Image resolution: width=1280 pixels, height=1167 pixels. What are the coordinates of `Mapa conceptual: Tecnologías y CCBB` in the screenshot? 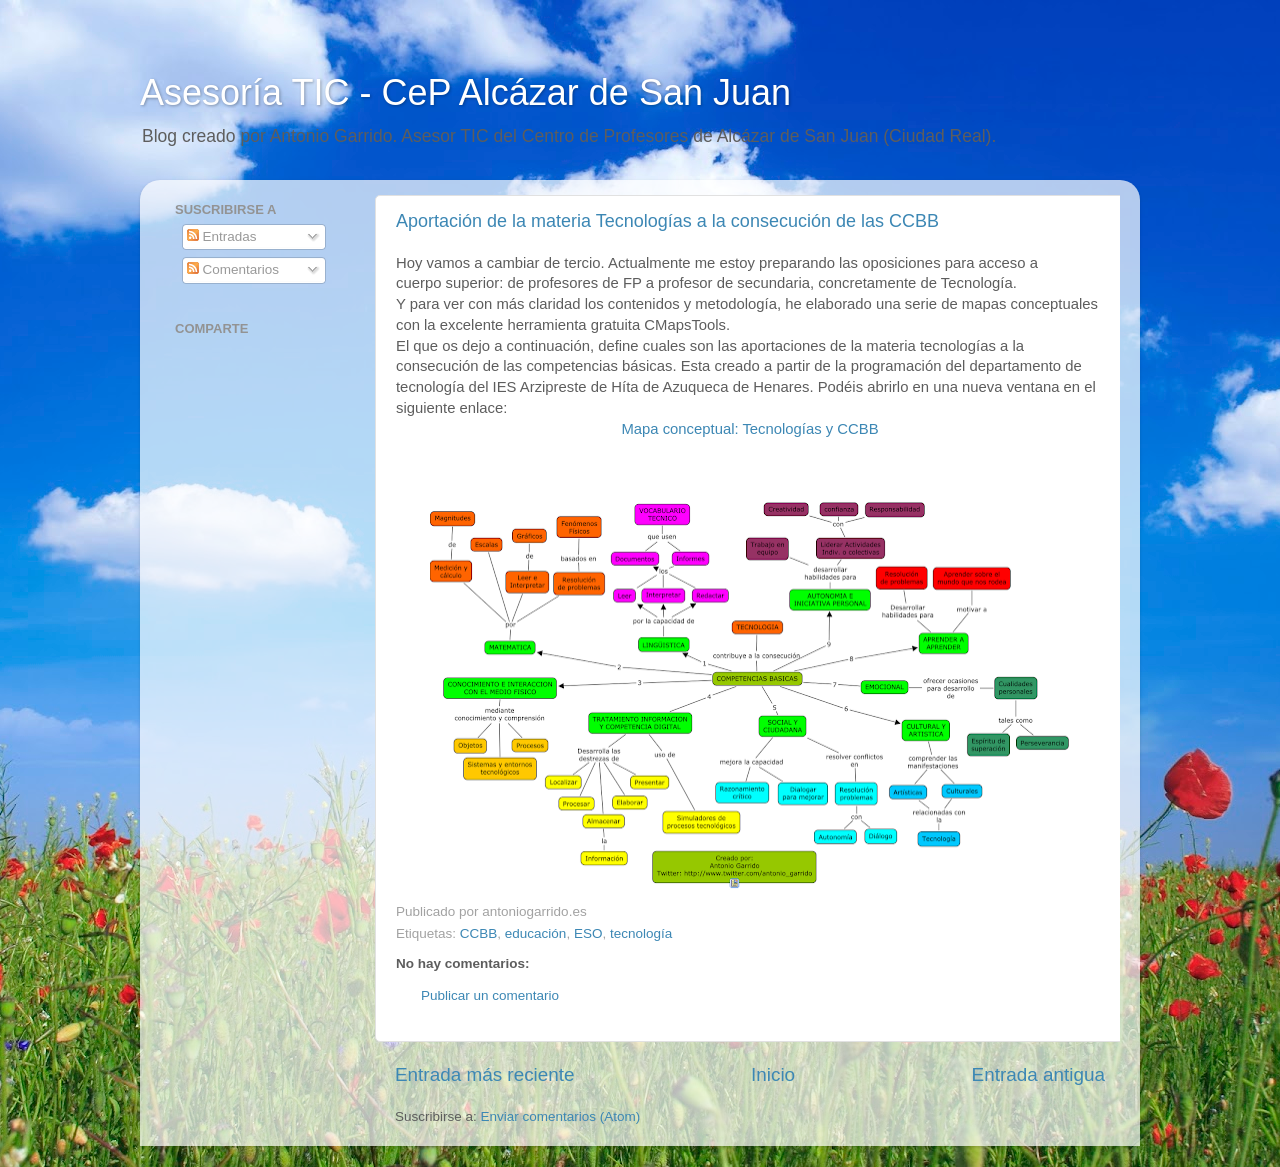 It's located at (749, 429).